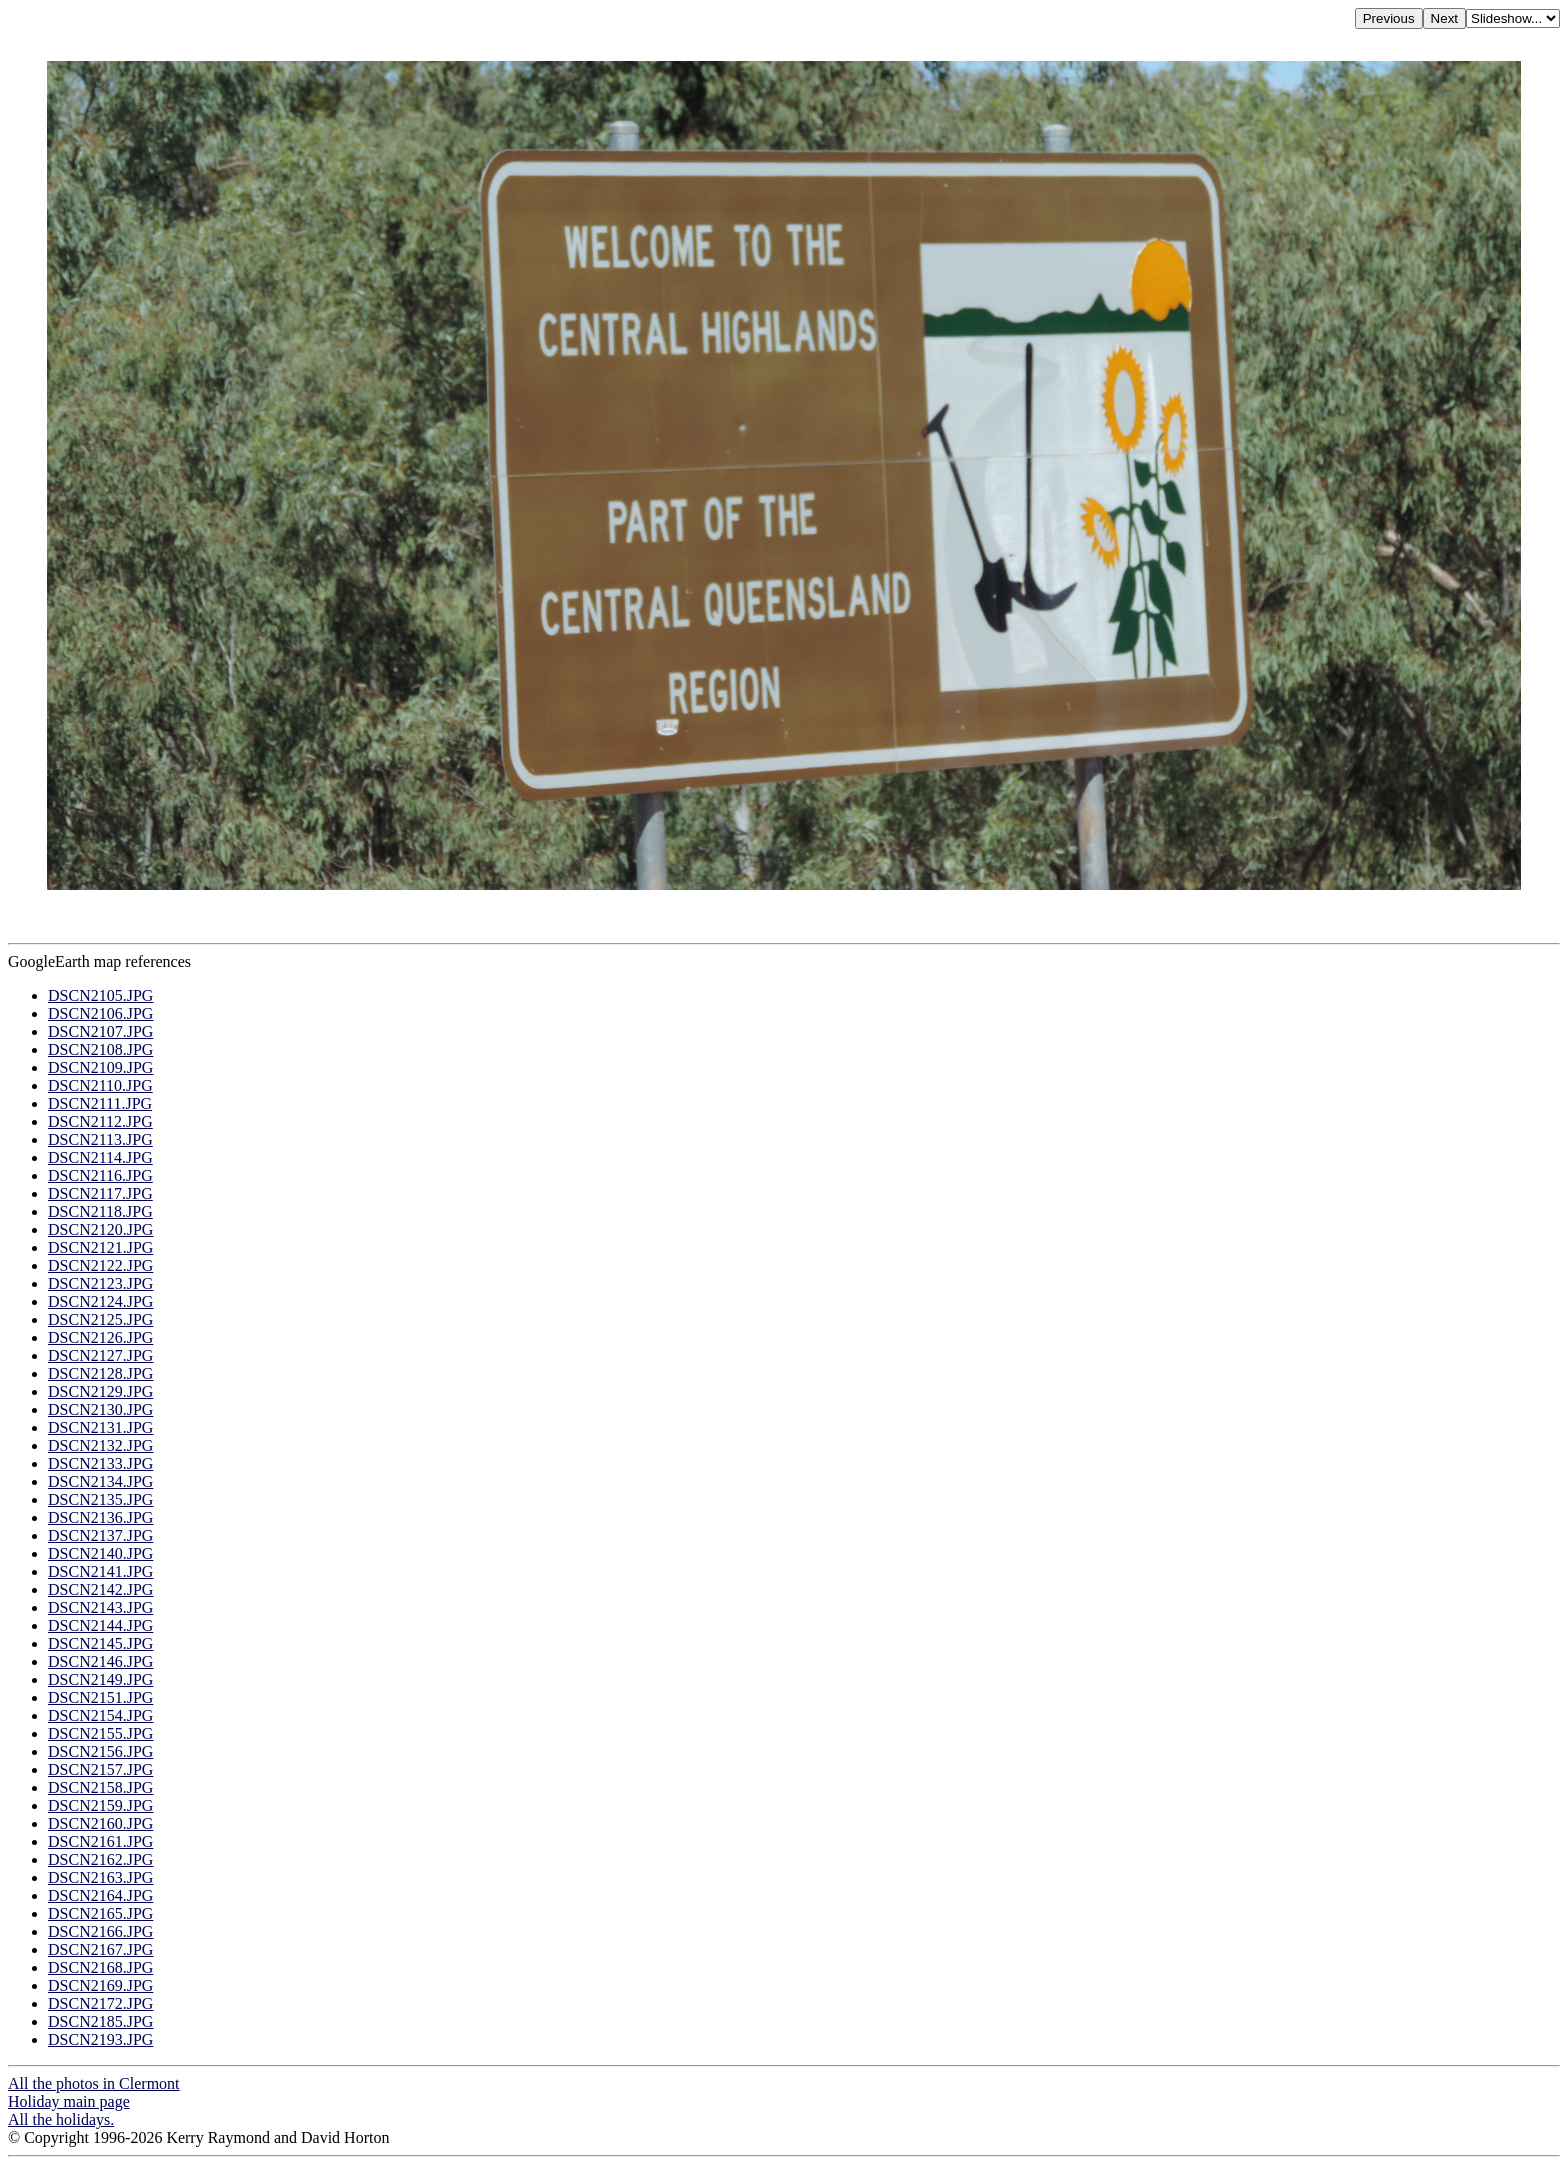 This screenshot has height=2165, width=1568. I want to click on DSCN2117.JPG, so click(100, 1193).